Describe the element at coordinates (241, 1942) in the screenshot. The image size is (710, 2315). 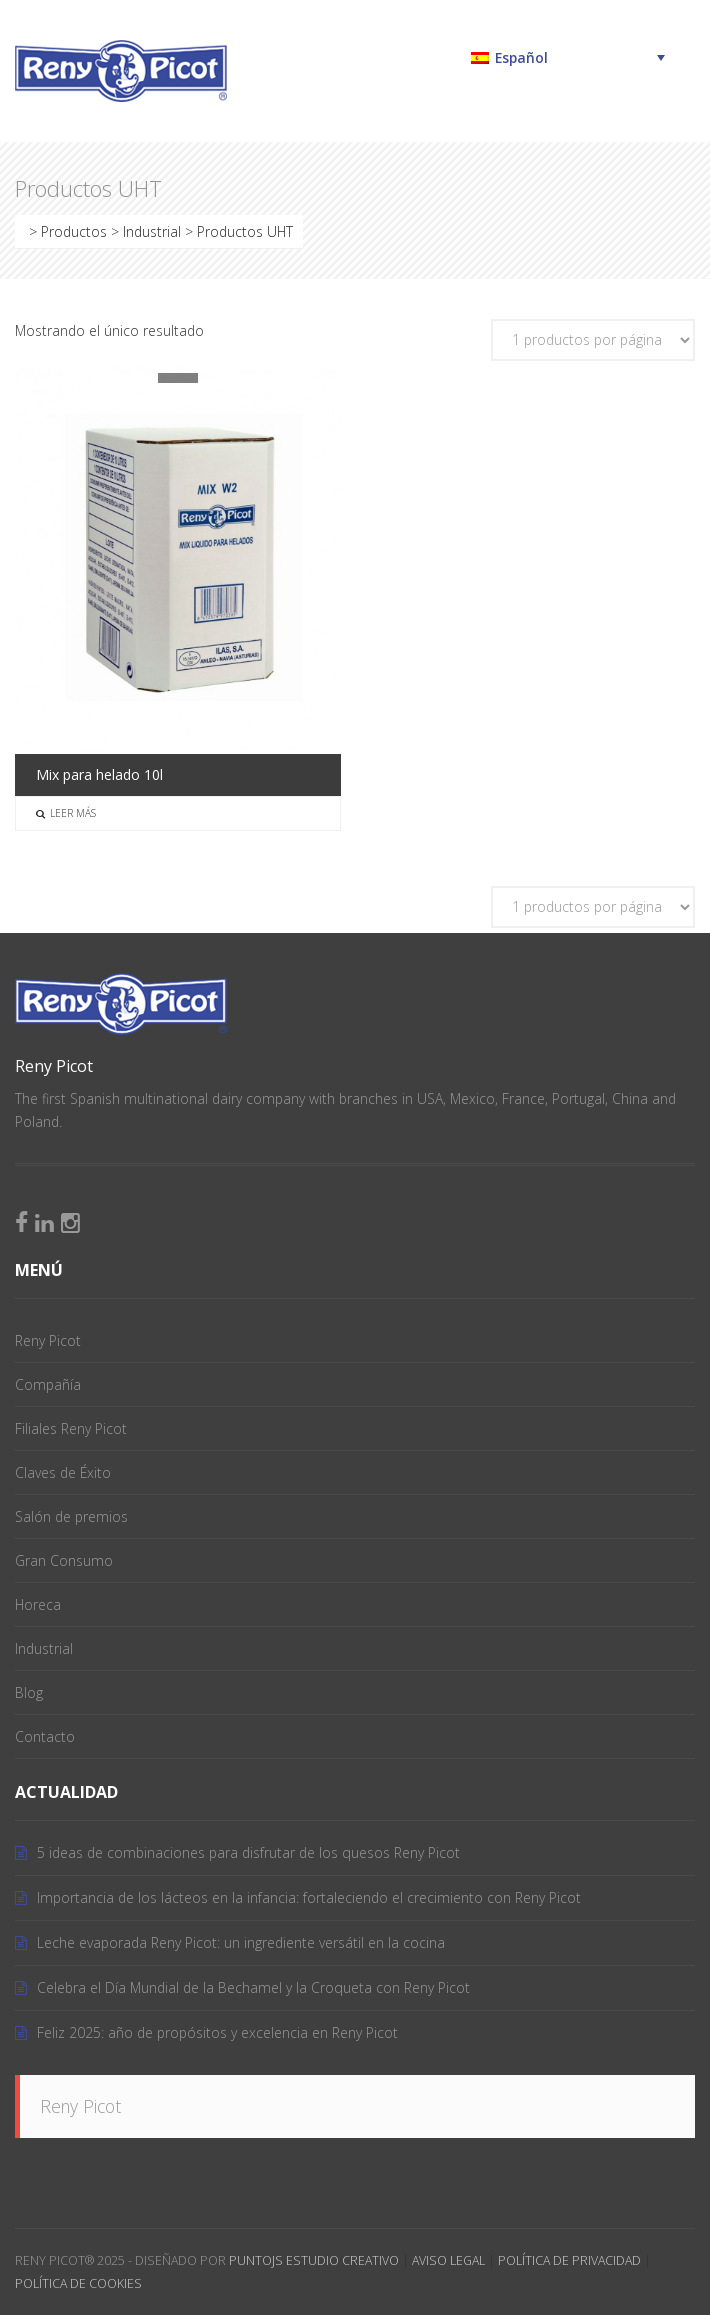
I see `Leche evaporada Reny Picot: un ingrediente versátil en la cocina` at that location.